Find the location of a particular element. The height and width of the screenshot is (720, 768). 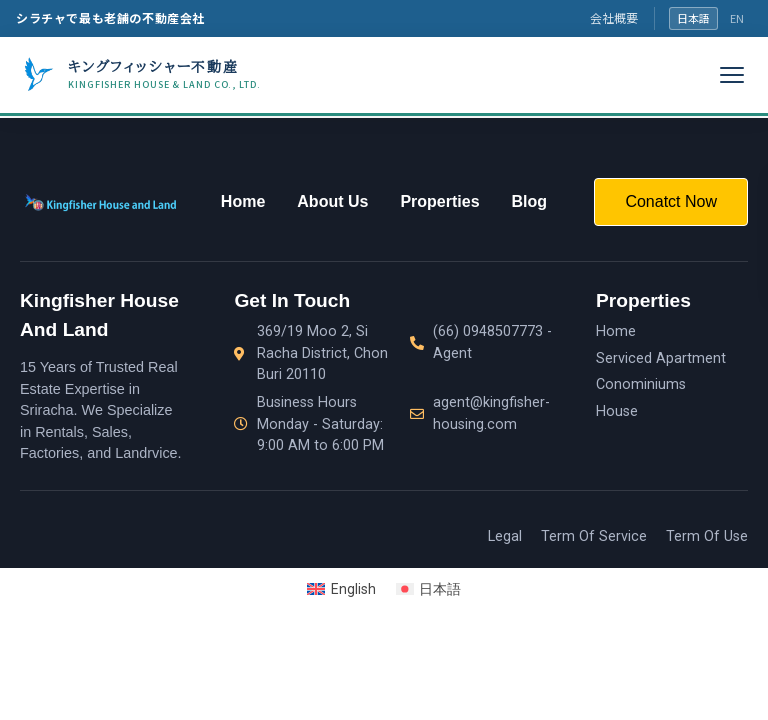

[Switch to 日本語] is located at coordinates (429, 589).